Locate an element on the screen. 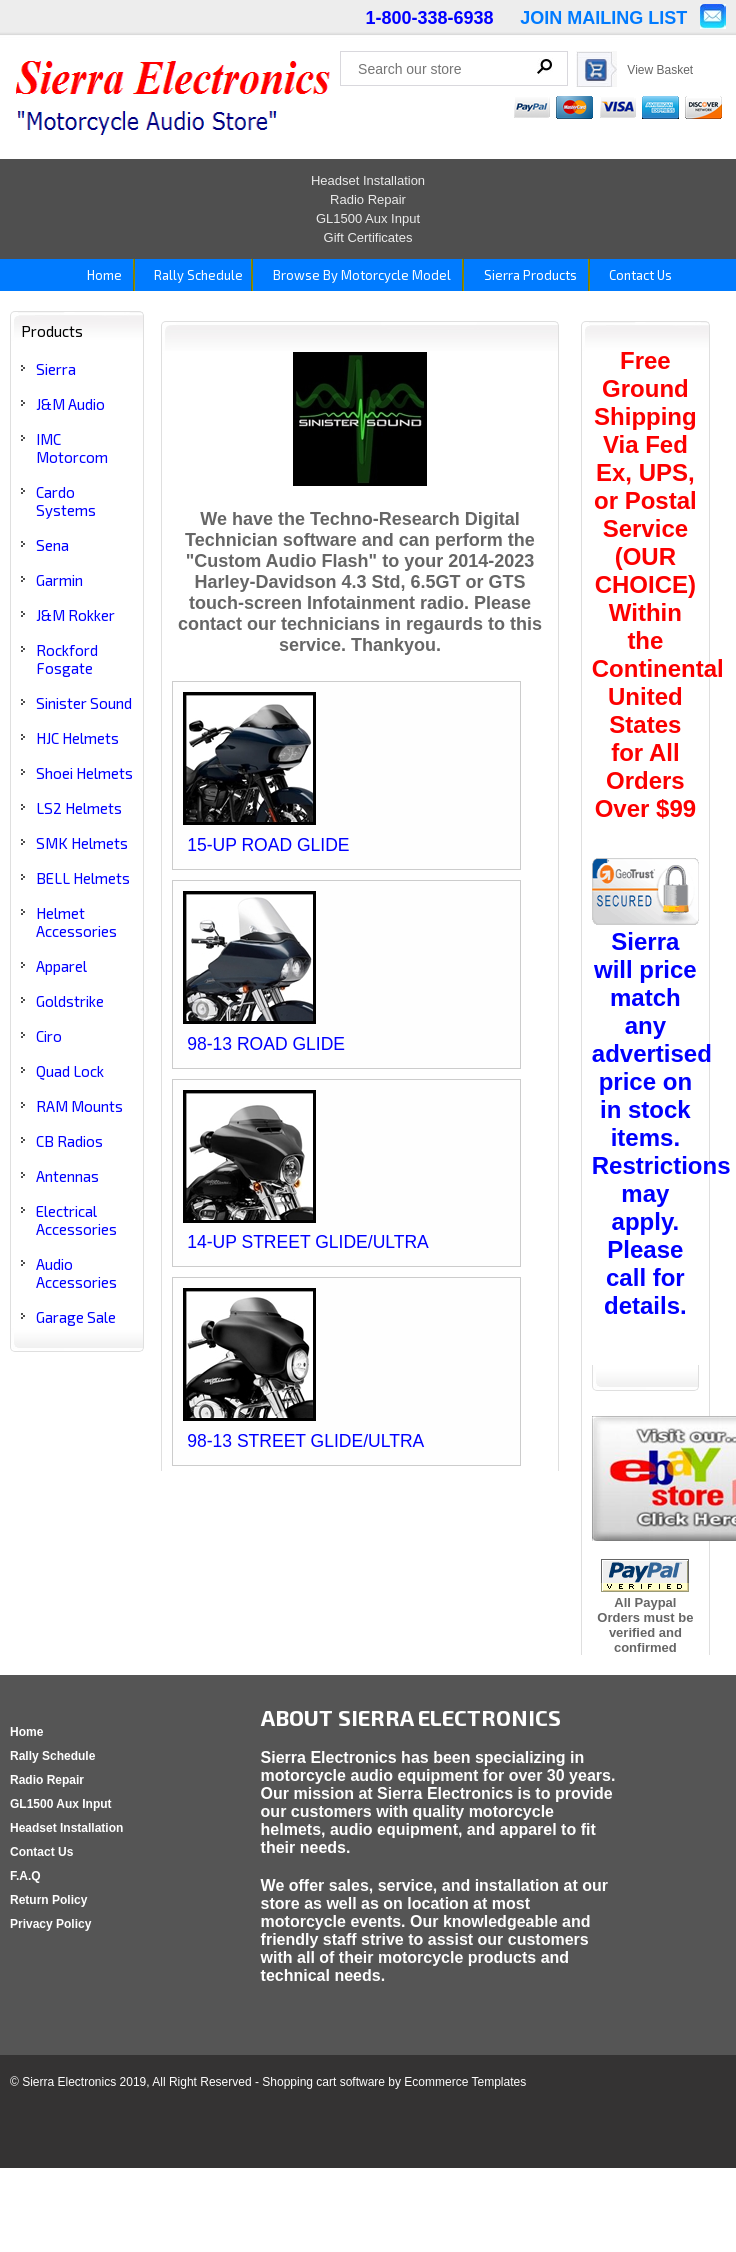 This screenshot has width=736, height=2252. Apparel is located at coordinates (61, 966).